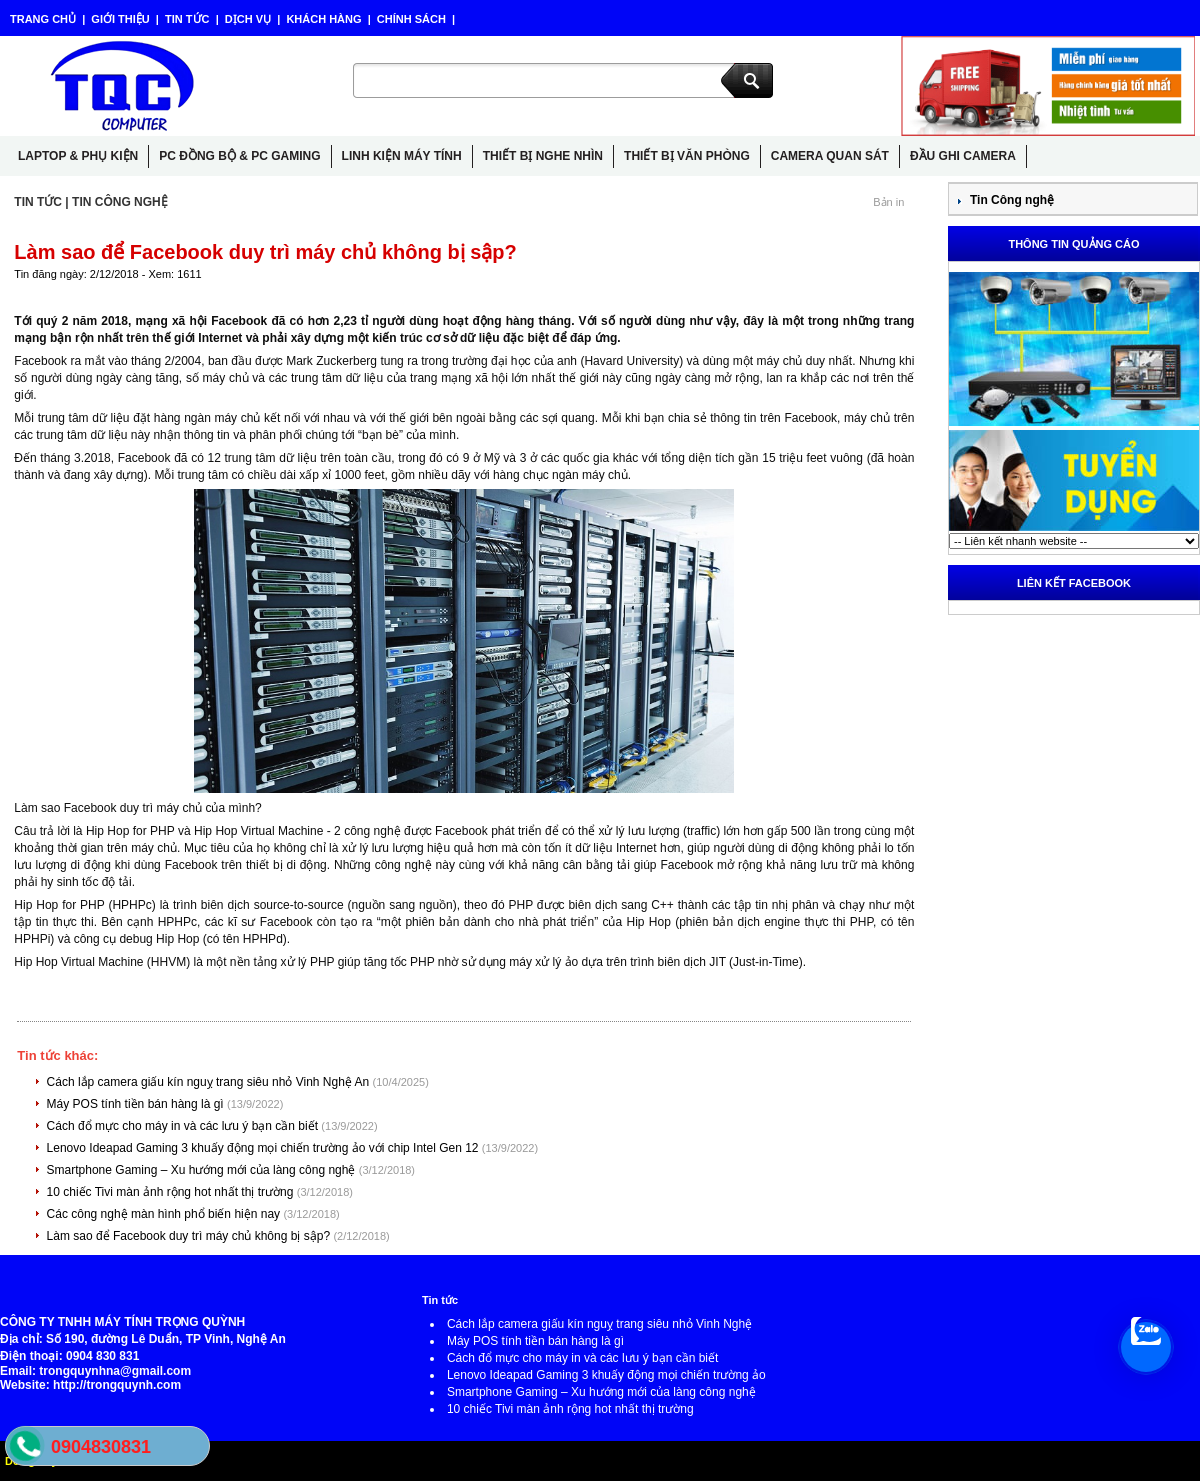 This screenshot has width=1200, height=1481. What do you see at coordinates (830, 156) in the screenshot?
I see `CAMERA QUAN SÁT` at bounding box center [830, 156].